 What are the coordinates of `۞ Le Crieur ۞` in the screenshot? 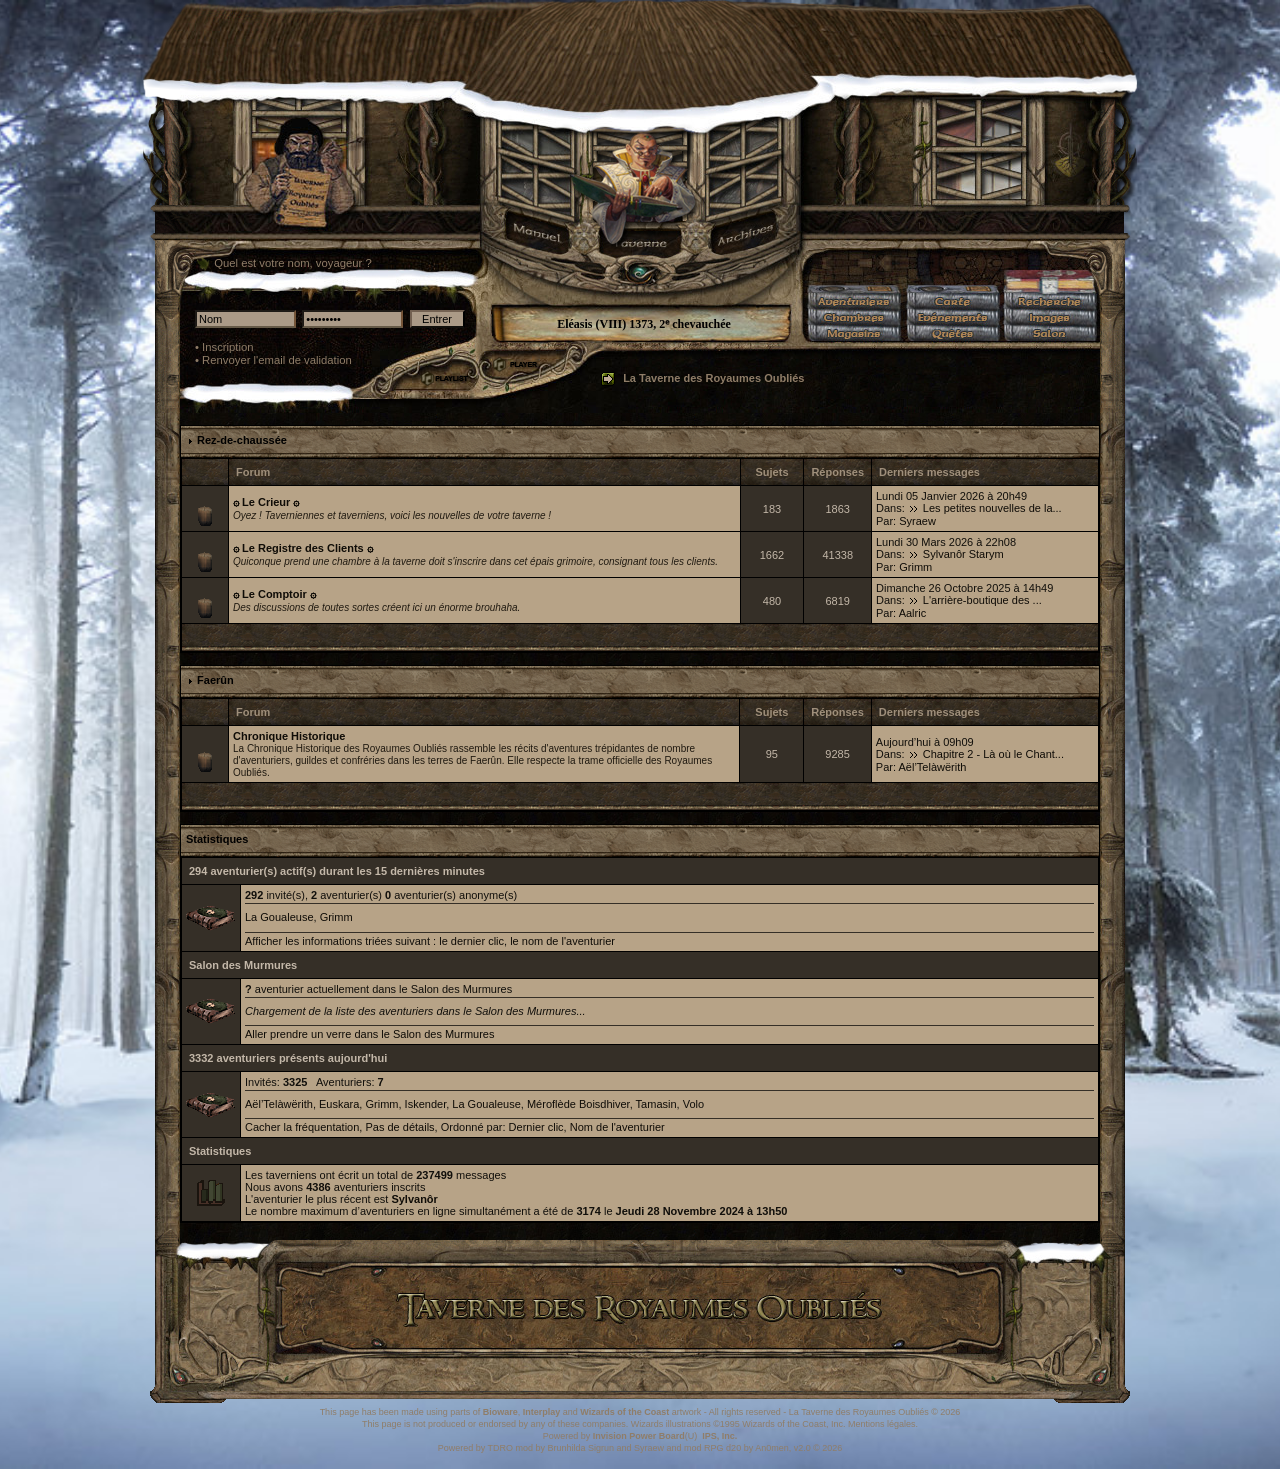 It's located at (266, 502).